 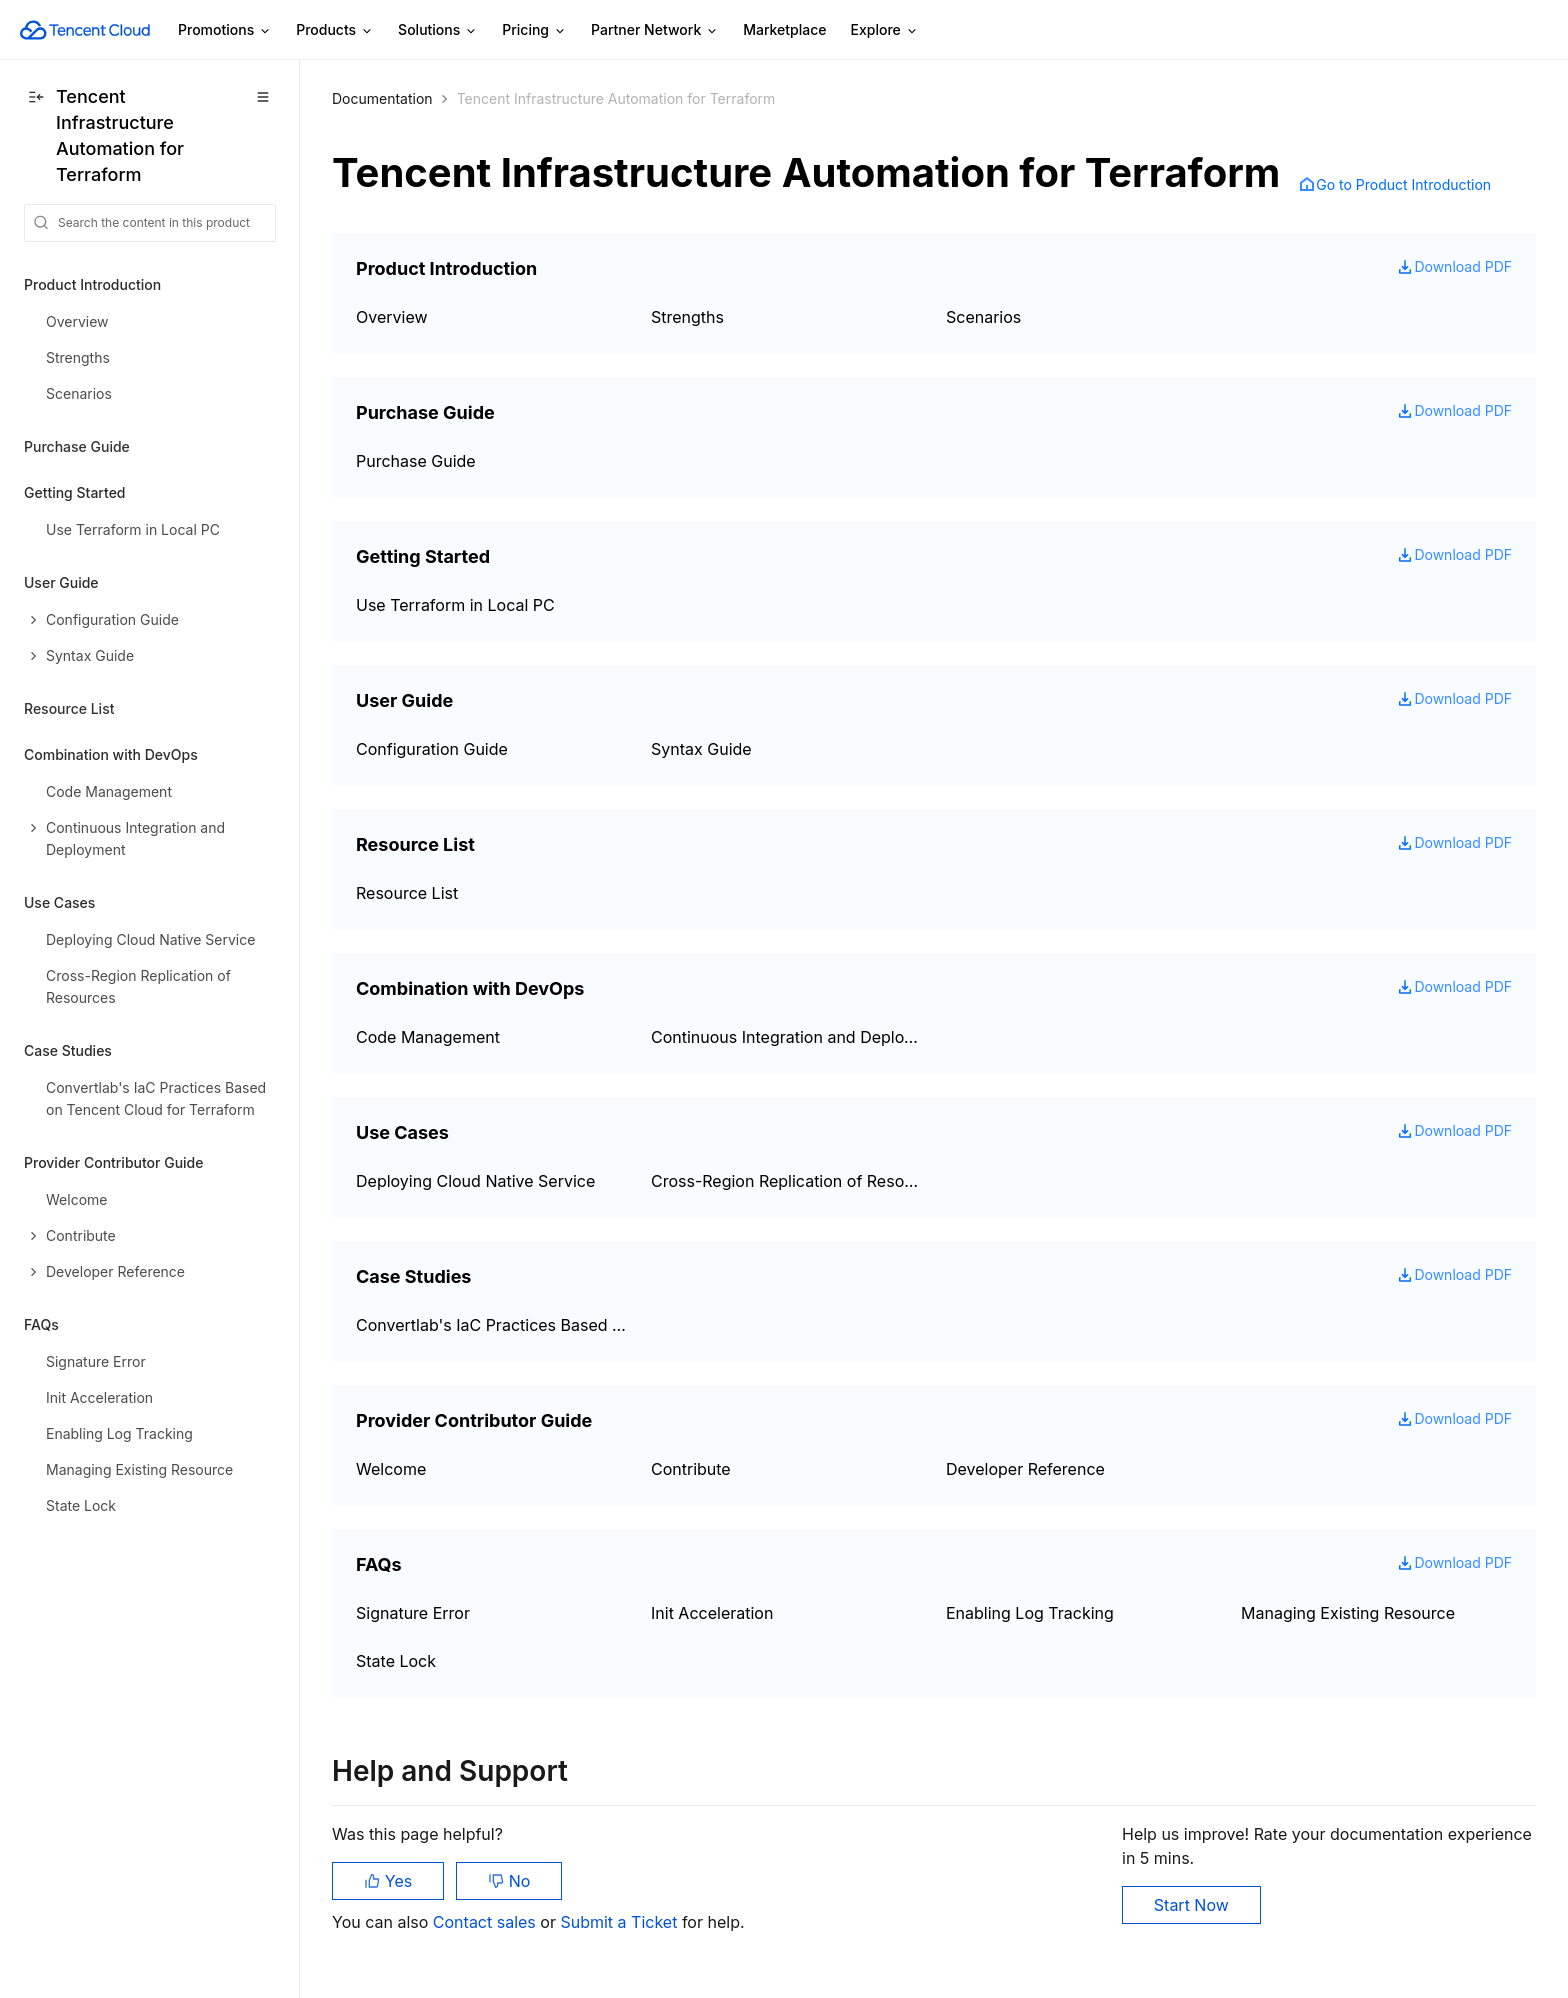 I want to click on Convertlab's IaC Practices Based on Tencent Cloud for Terraform, so click(x=491, y=1325).